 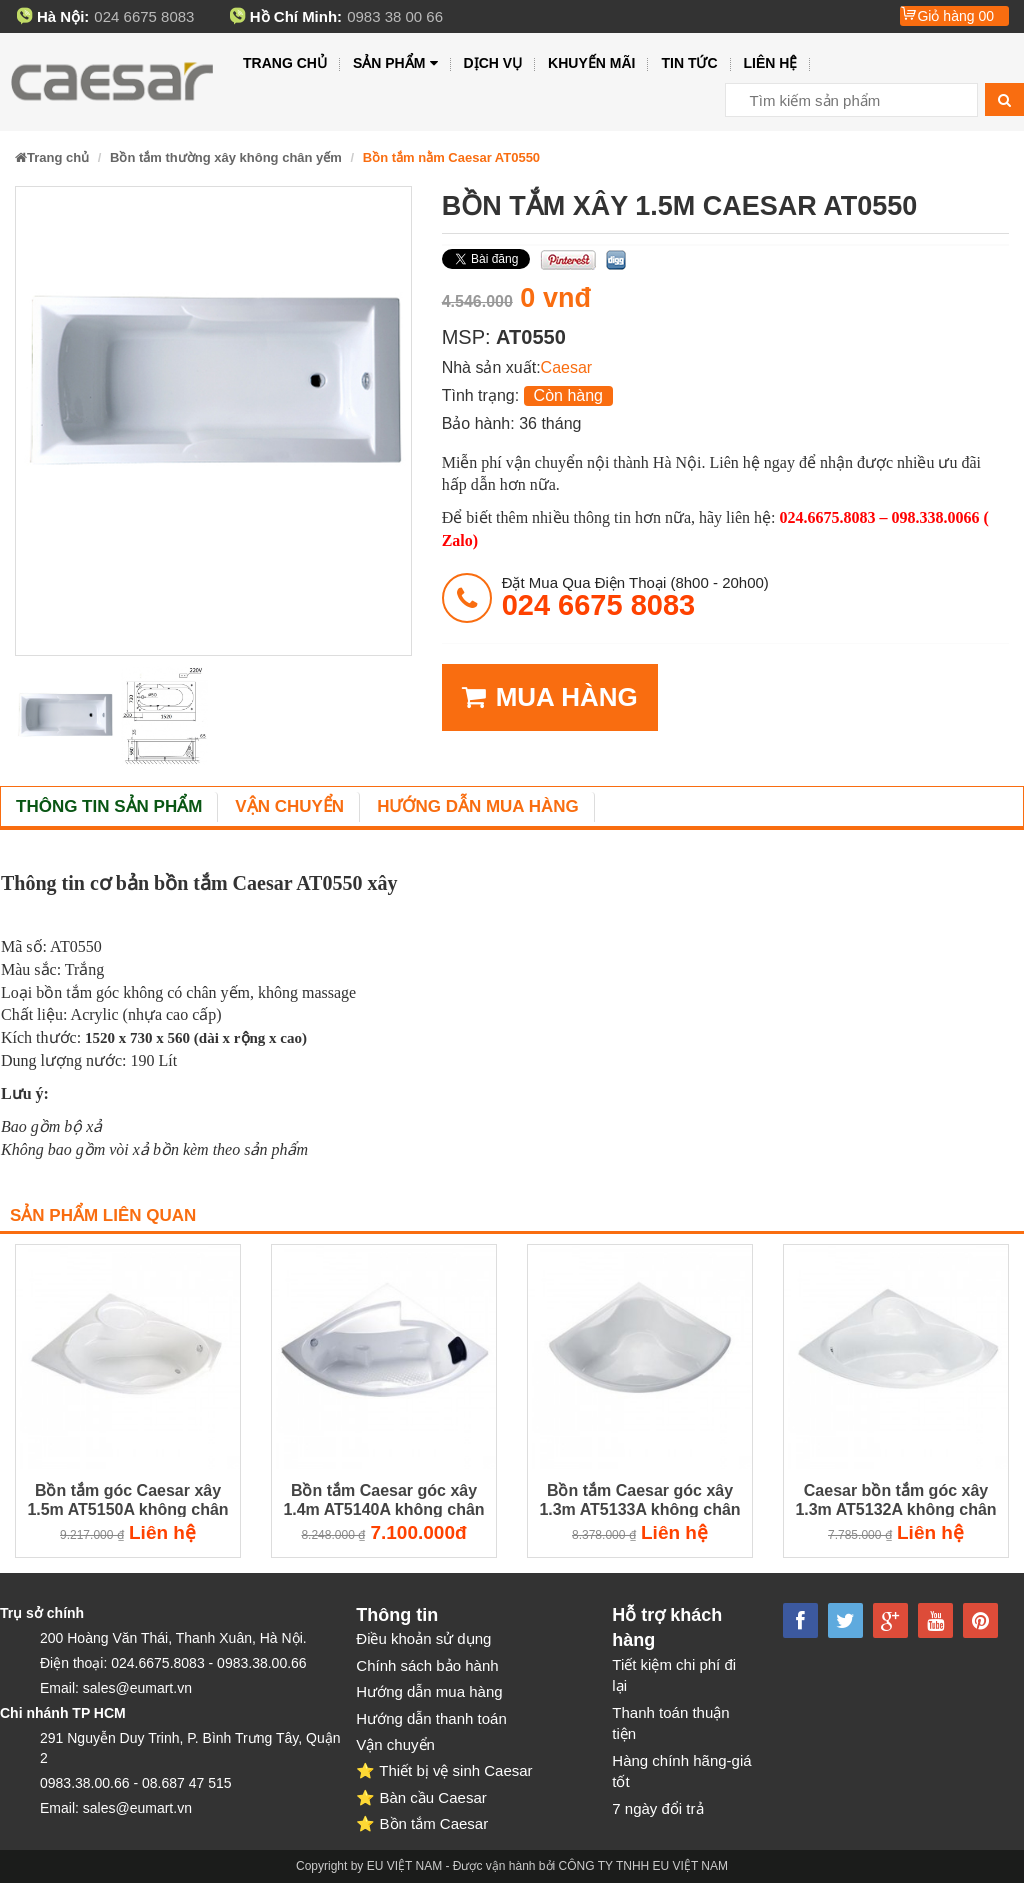 I want to click on Hướng dẫn mua hàng, so click(x=478, y=806).